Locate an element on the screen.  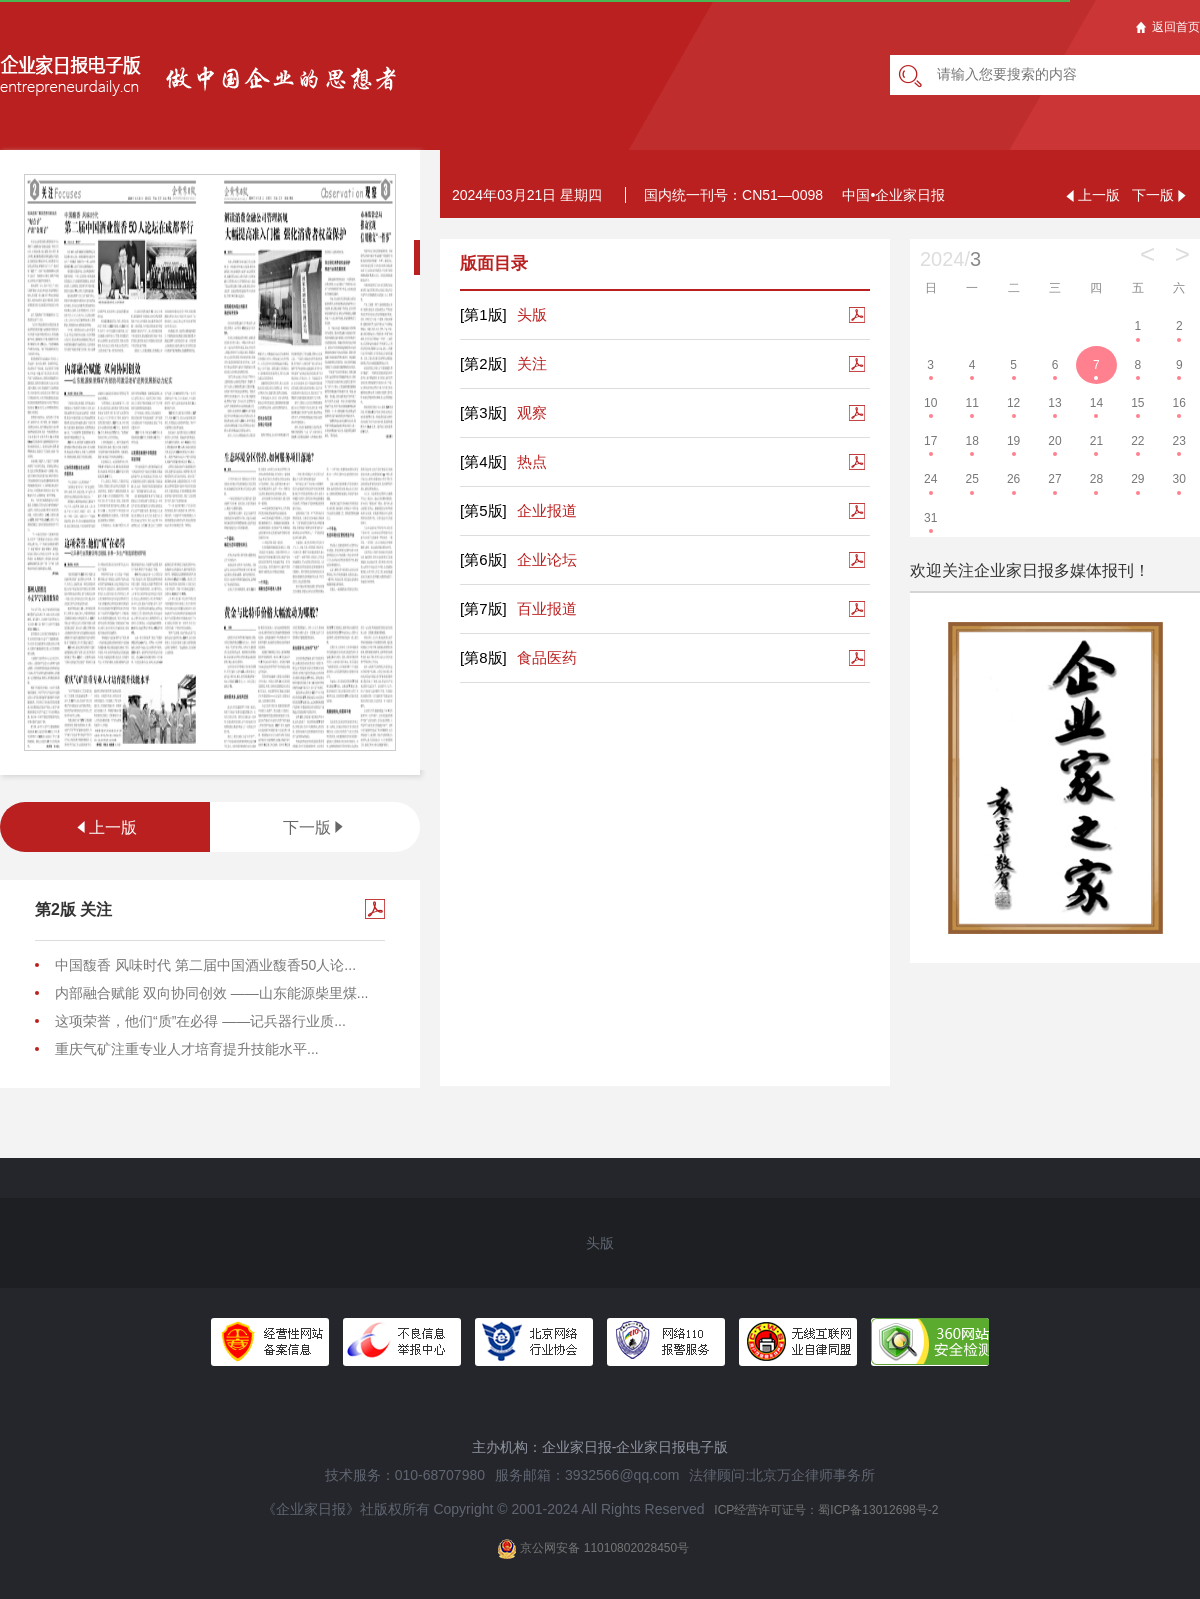
[第2版] is located at coordinates (483, 363).